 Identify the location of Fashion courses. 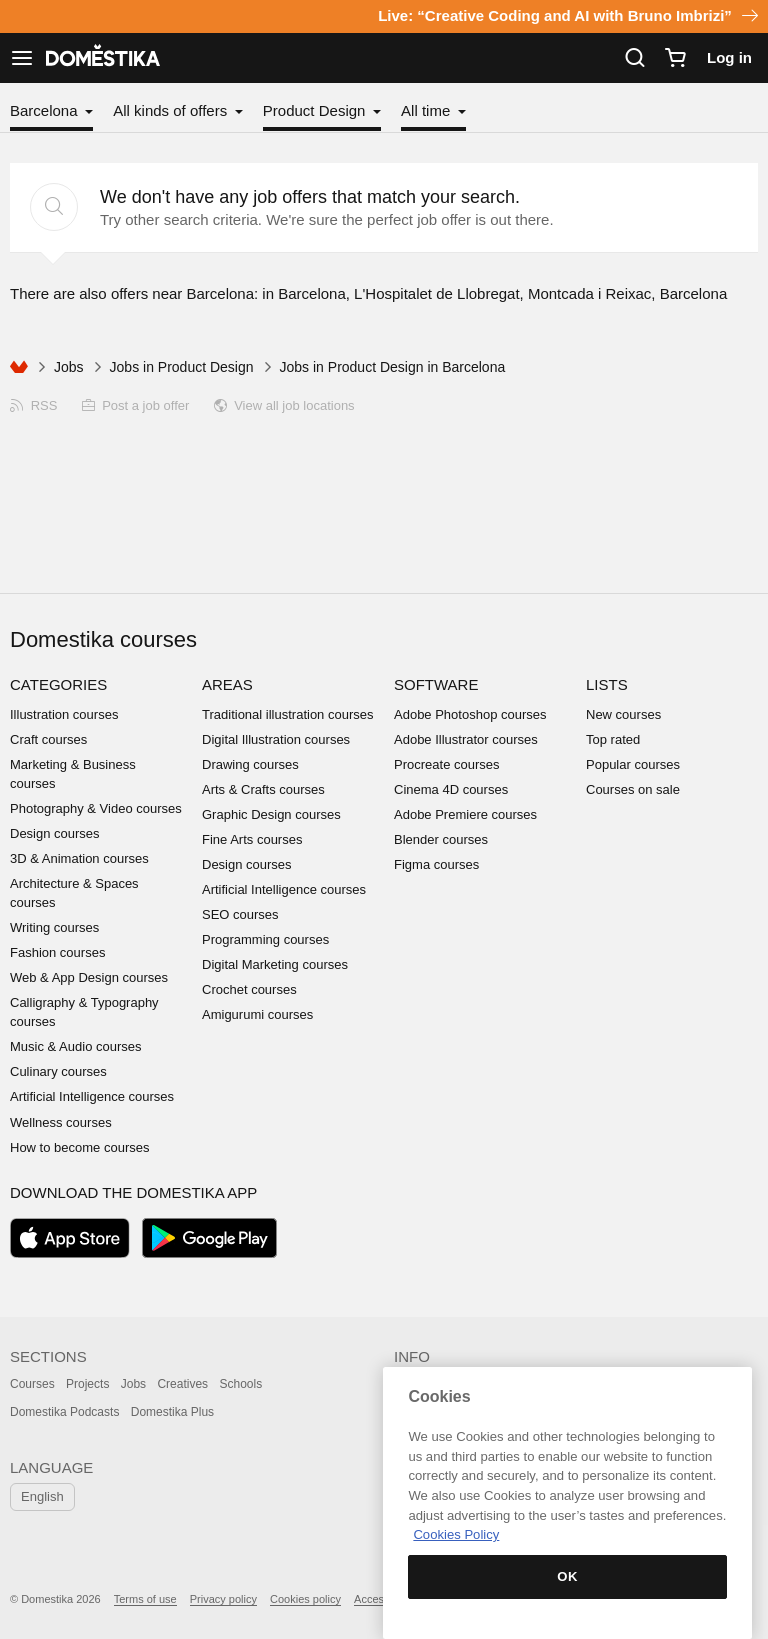
(57, 952).